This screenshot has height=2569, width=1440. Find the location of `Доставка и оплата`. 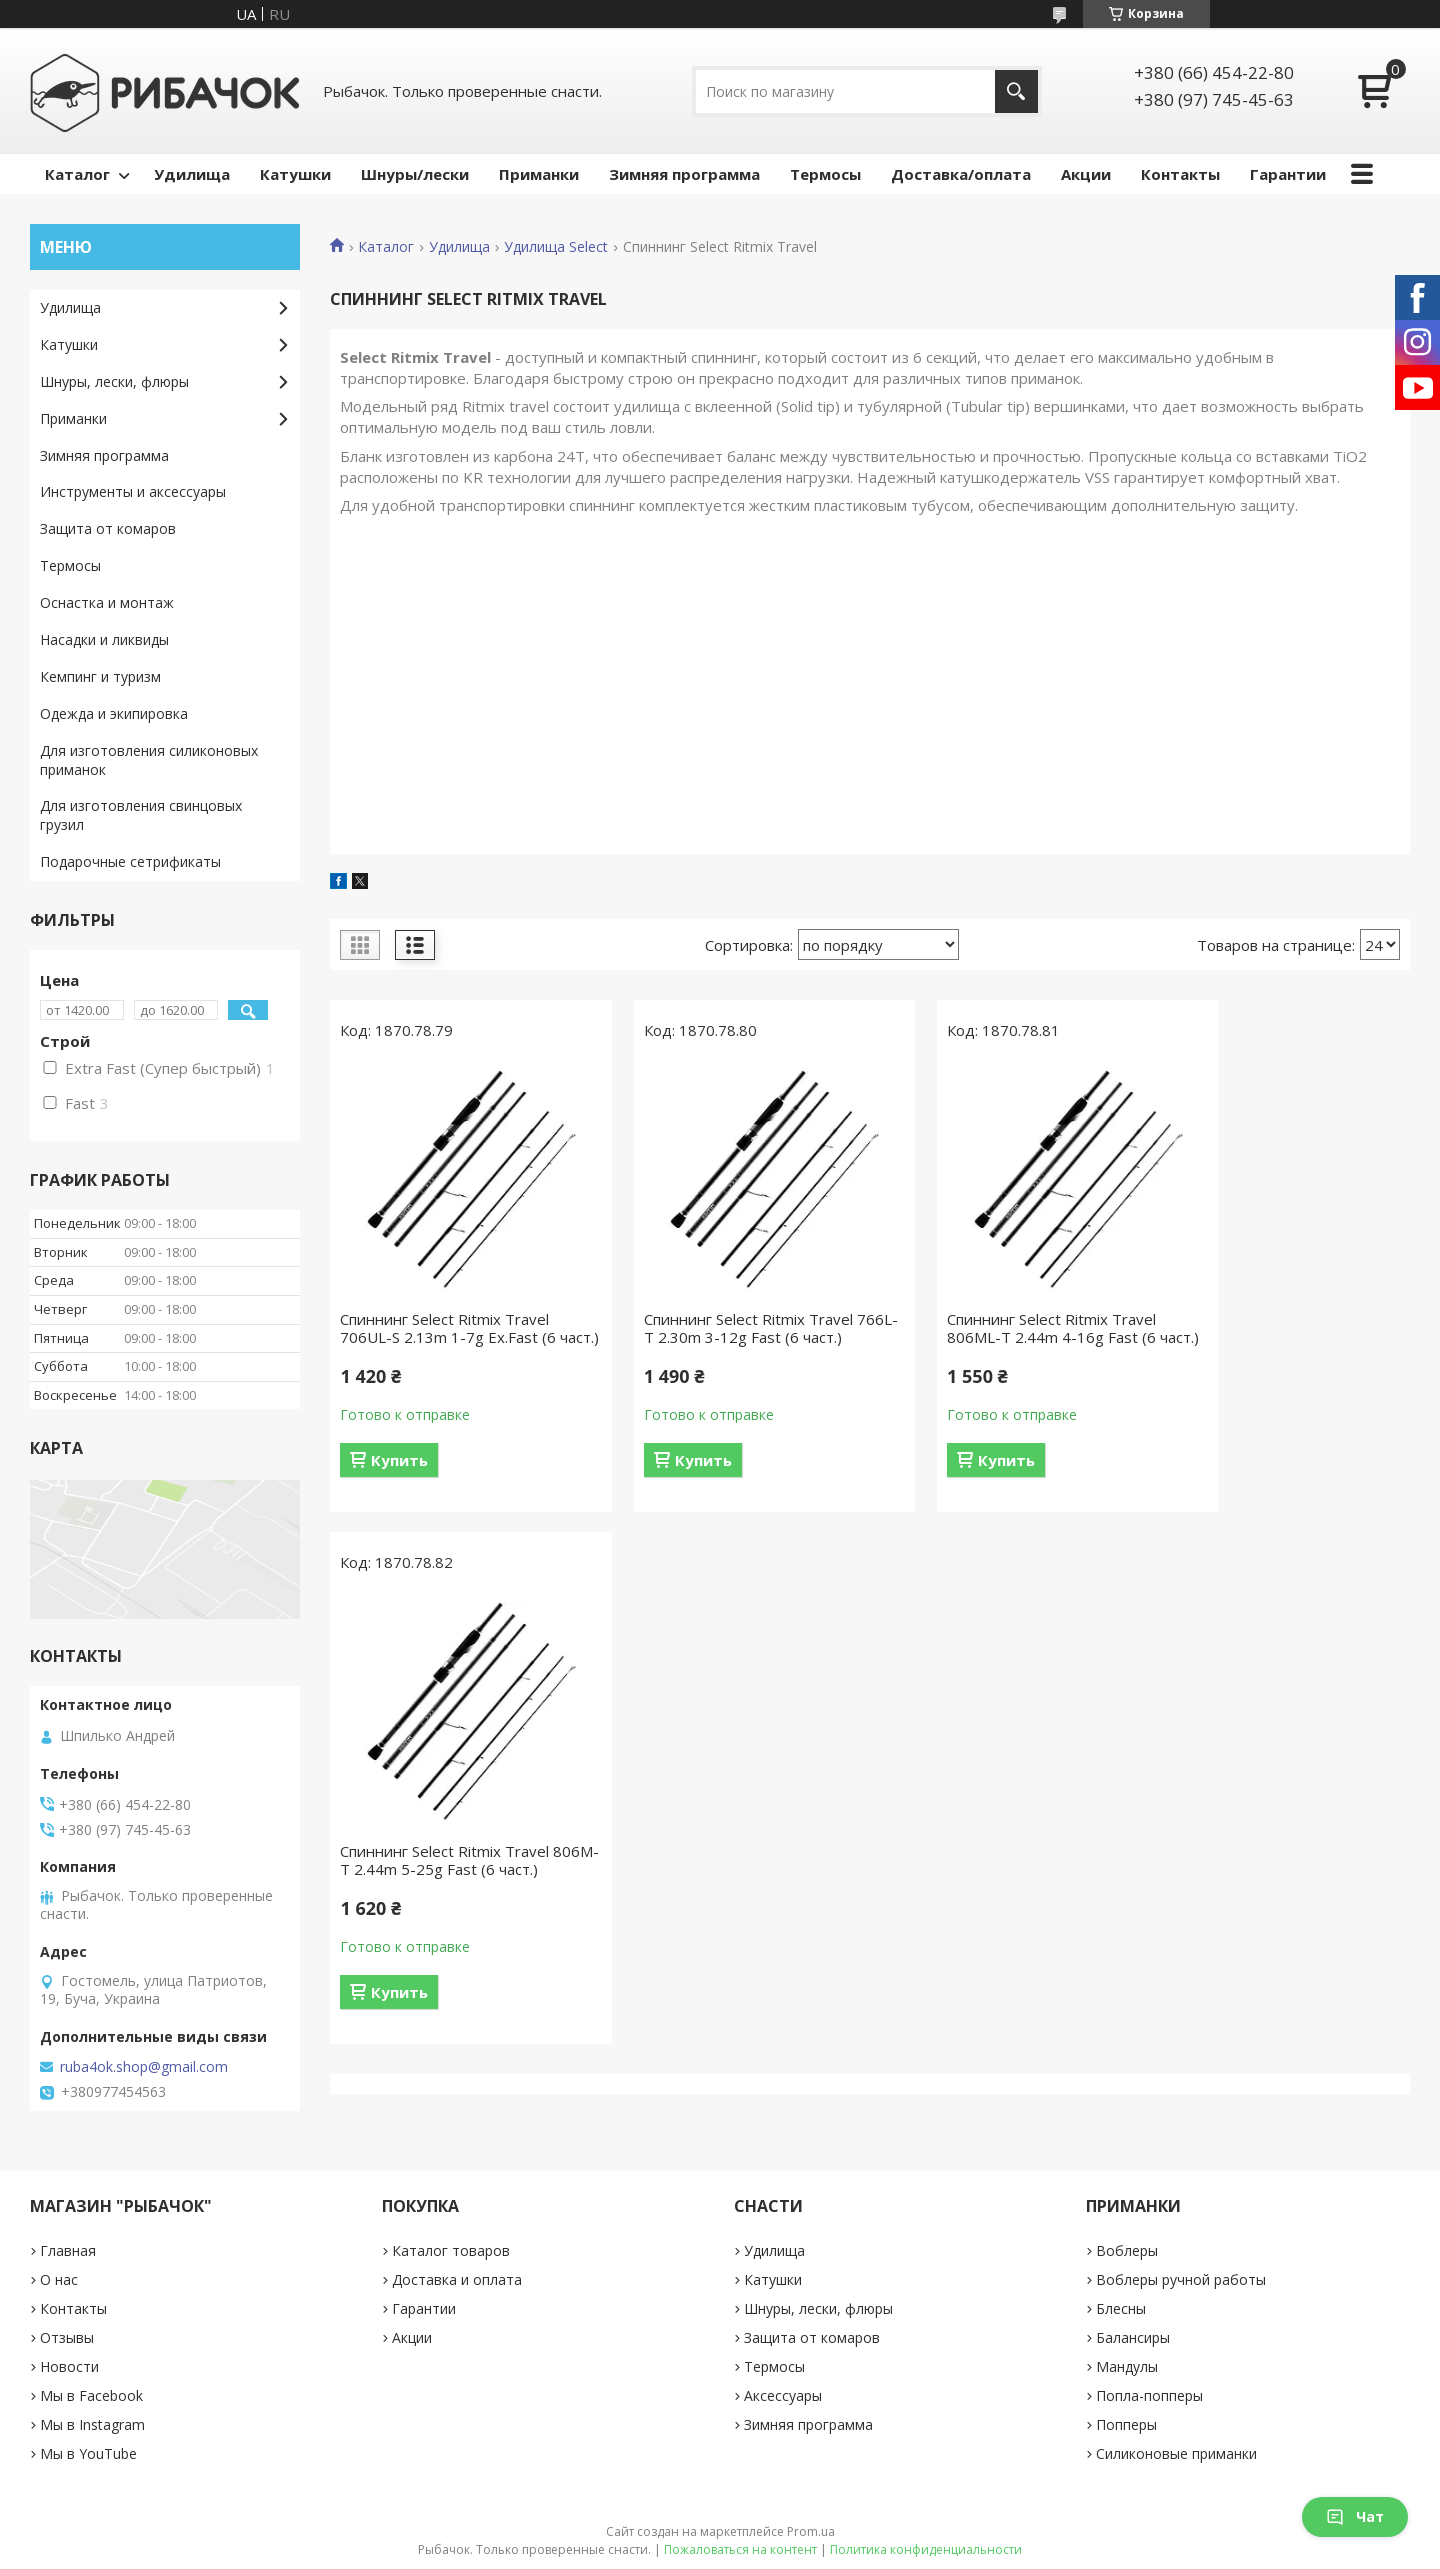

Доставка и оплата is located at coordinates (457, 2279).